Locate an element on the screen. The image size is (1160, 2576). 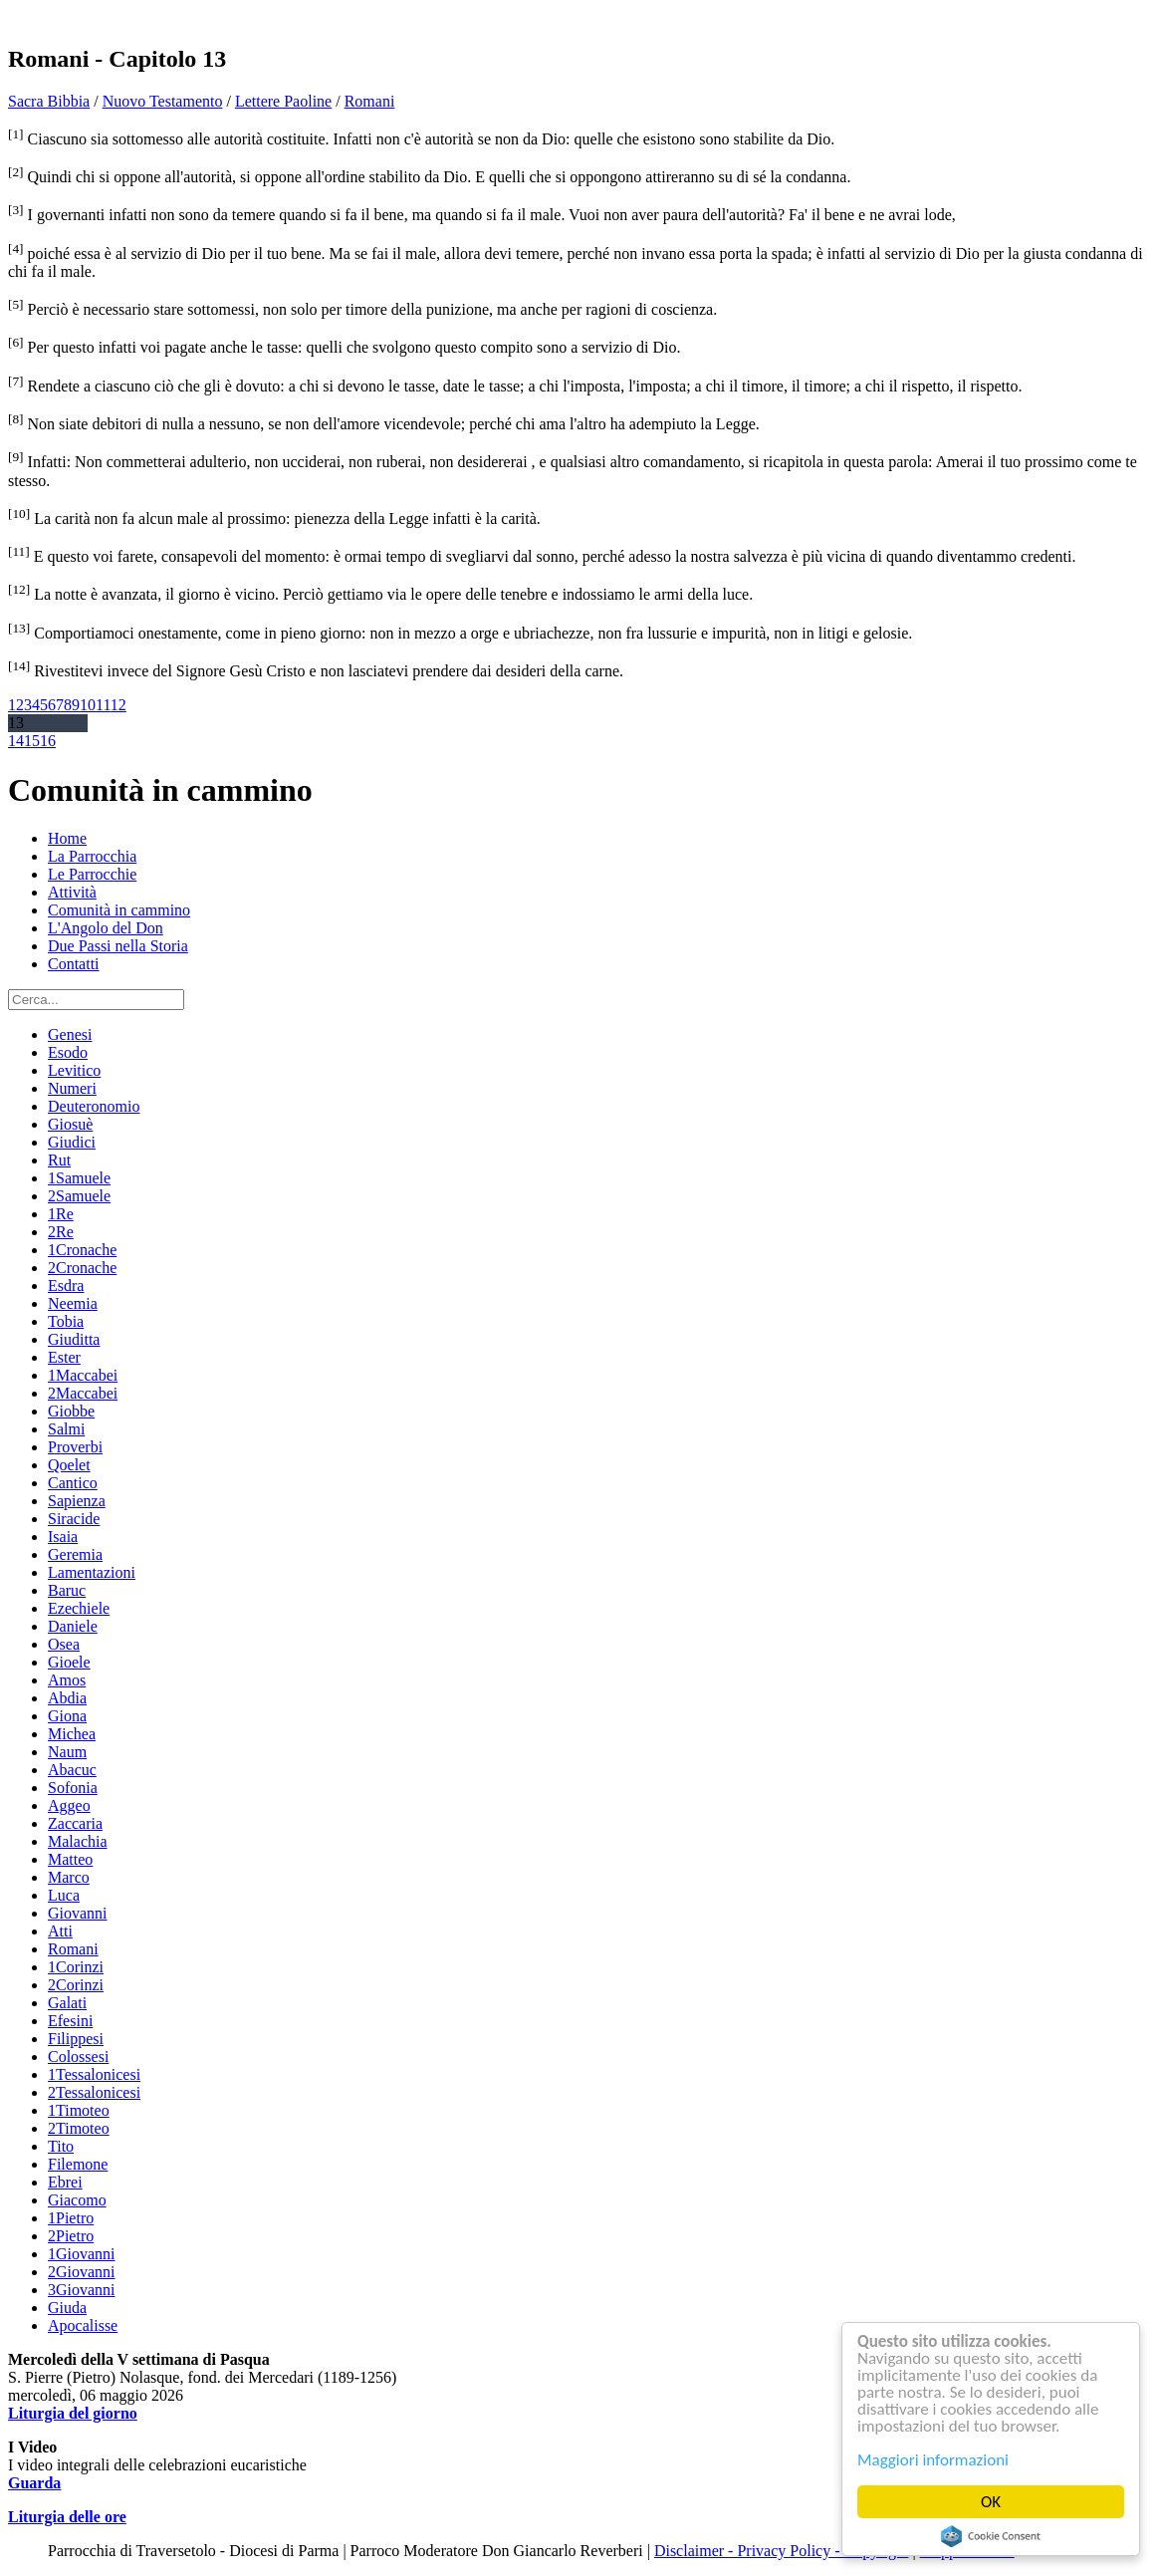
Daniele is located at coordinates (73, 1626).